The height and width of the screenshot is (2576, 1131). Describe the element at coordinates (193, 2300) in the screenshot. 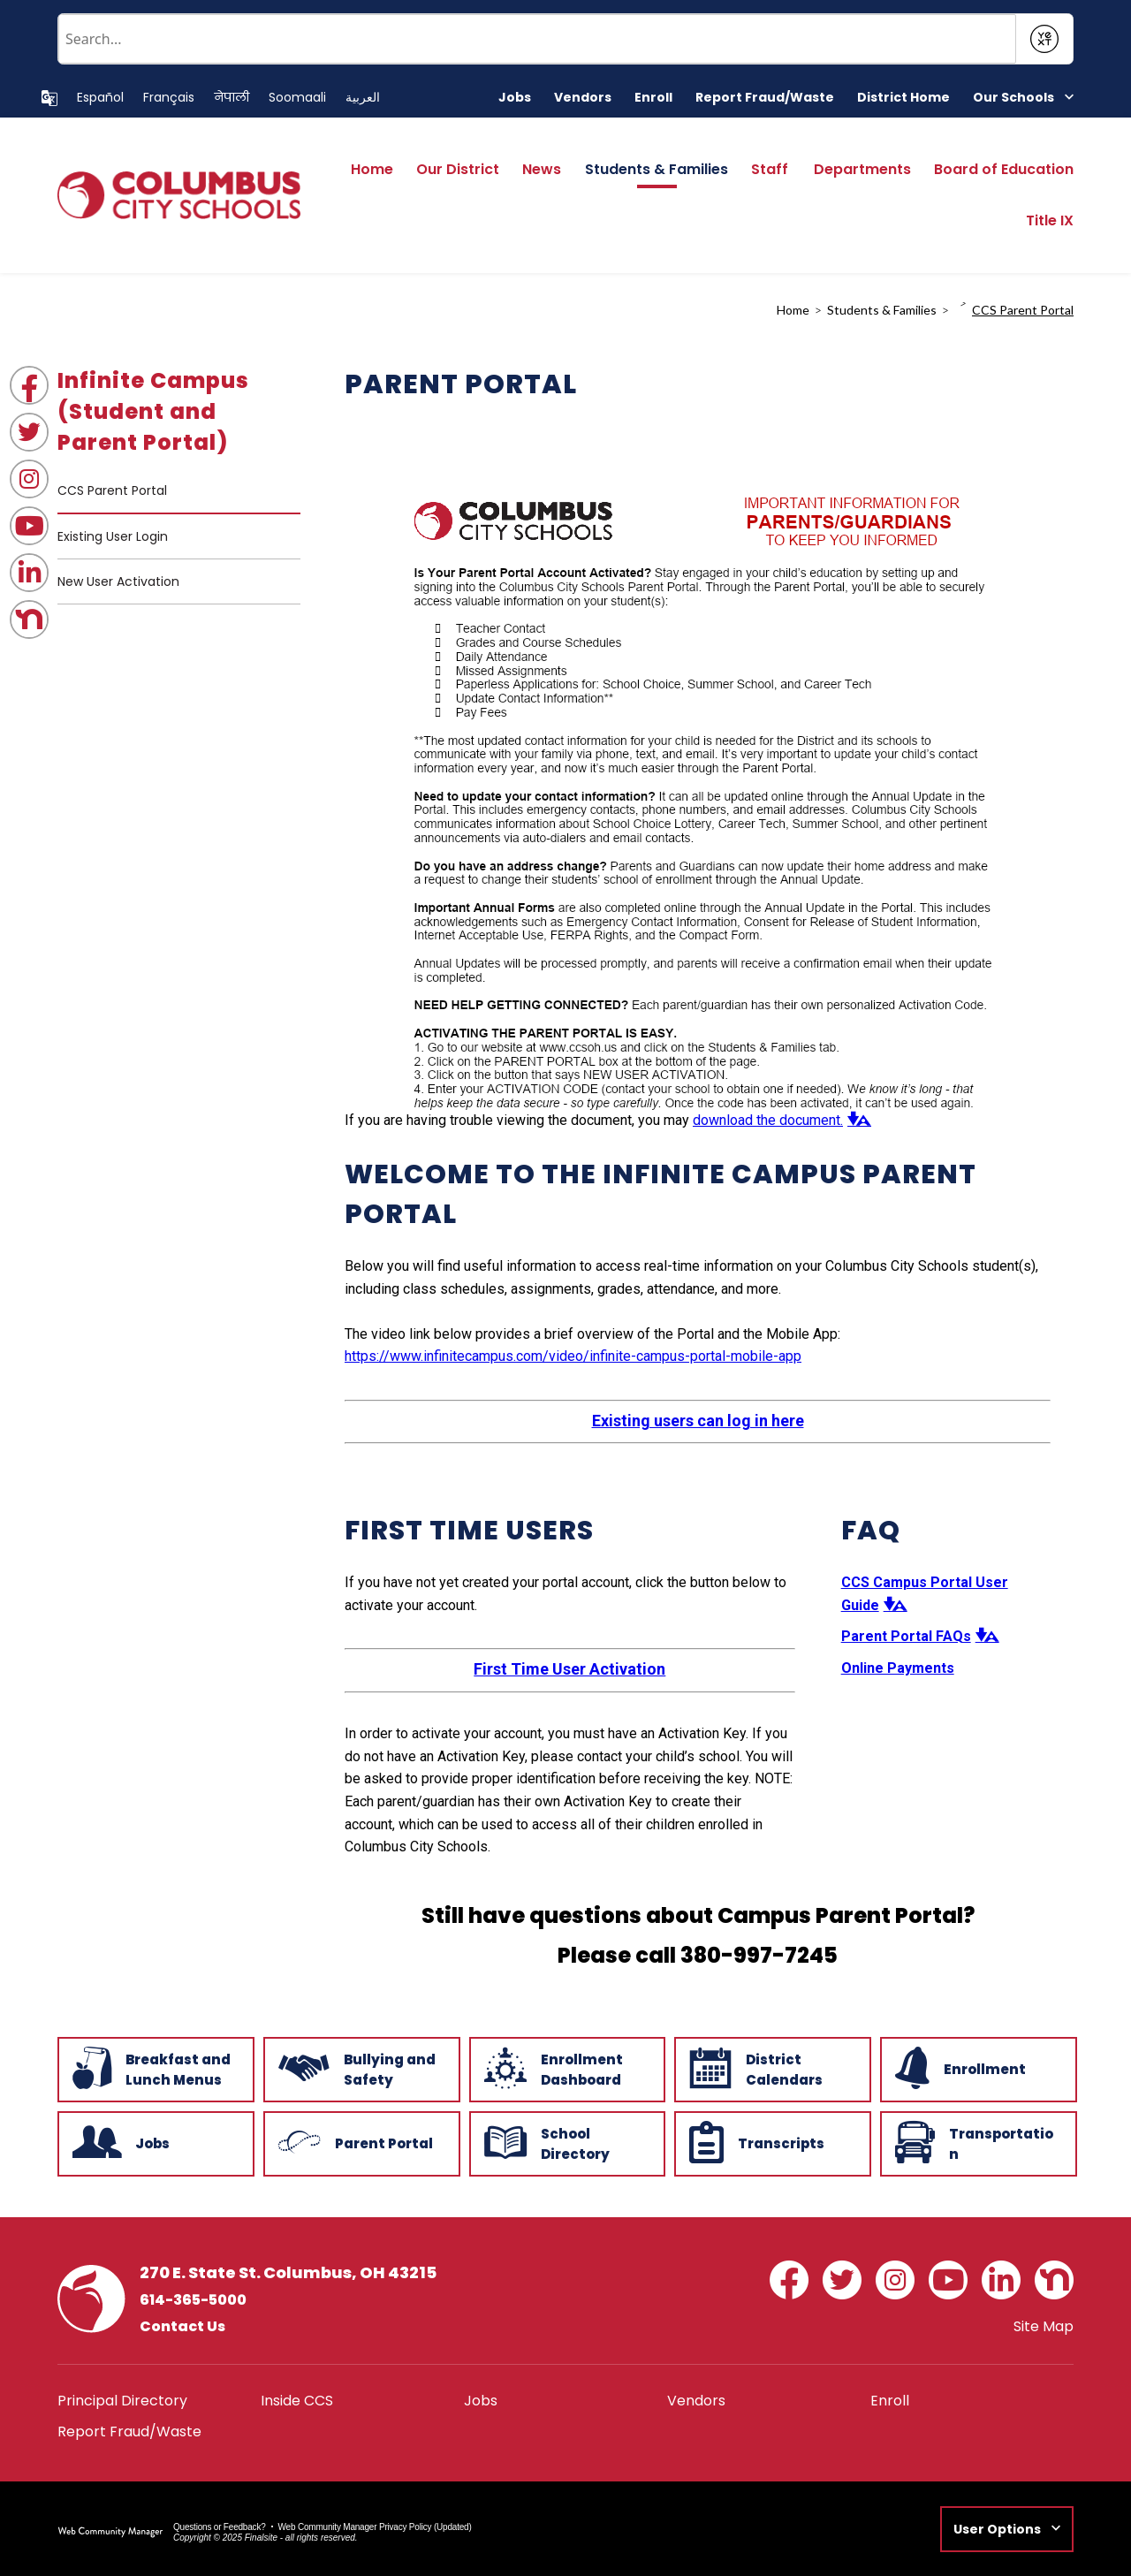

I see `614-365-5000` at that location.